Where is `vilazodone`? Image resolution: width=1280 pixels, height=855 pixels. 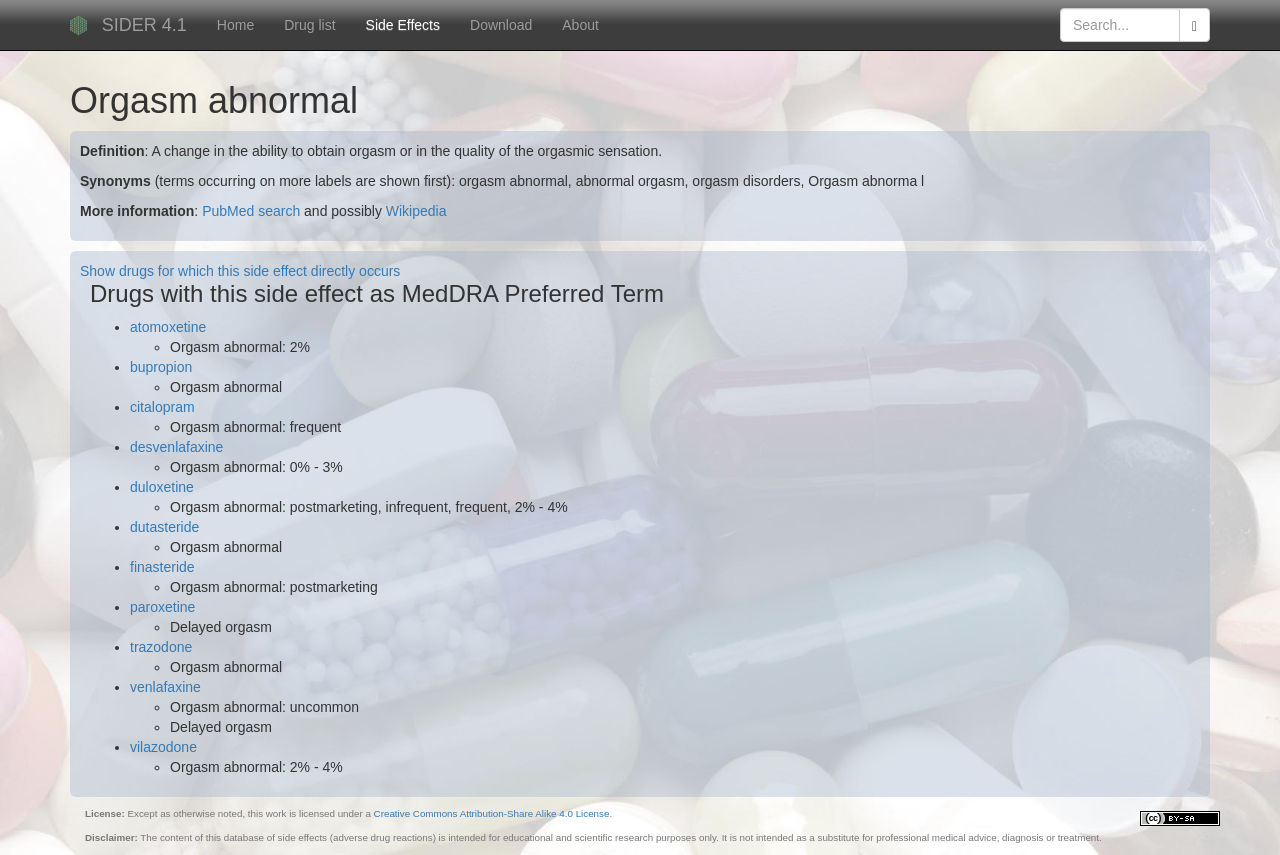
vilazodone is located at coordinates (163, 747).